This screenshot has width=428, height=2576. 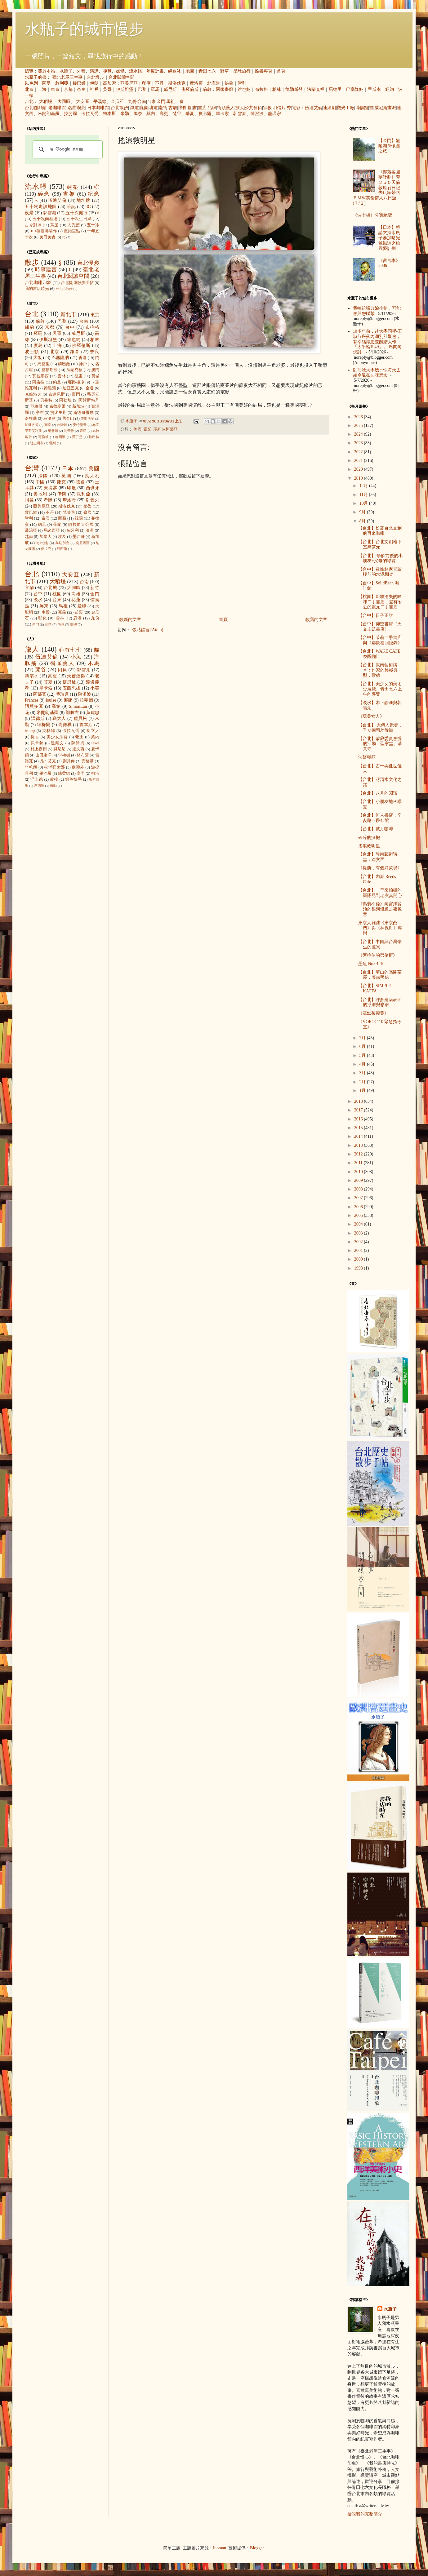 What do you see at coordinates (48, 761) in the screenshot?
I see `凡‧艾克` at bounding box center [48, 761].